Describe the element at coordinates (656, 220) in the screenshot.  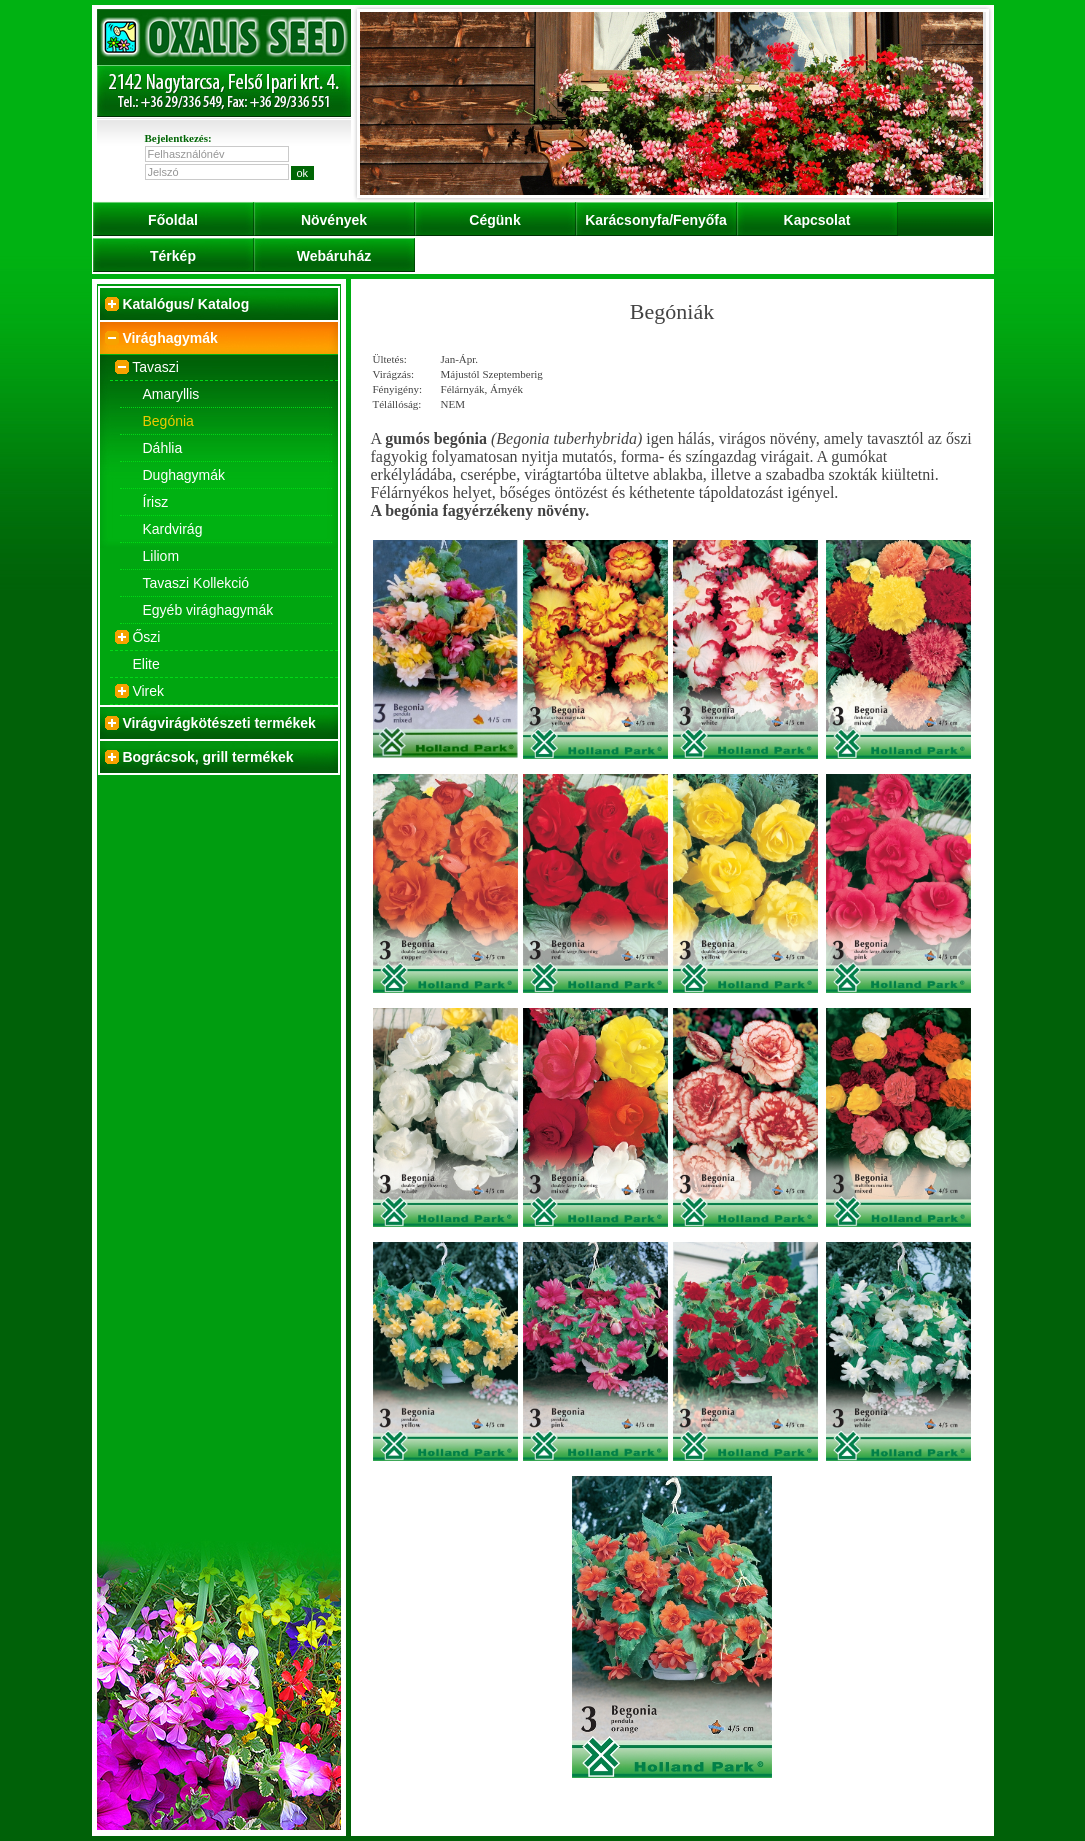
I see `Karácsonyfa/Fenyőfa` at that location.